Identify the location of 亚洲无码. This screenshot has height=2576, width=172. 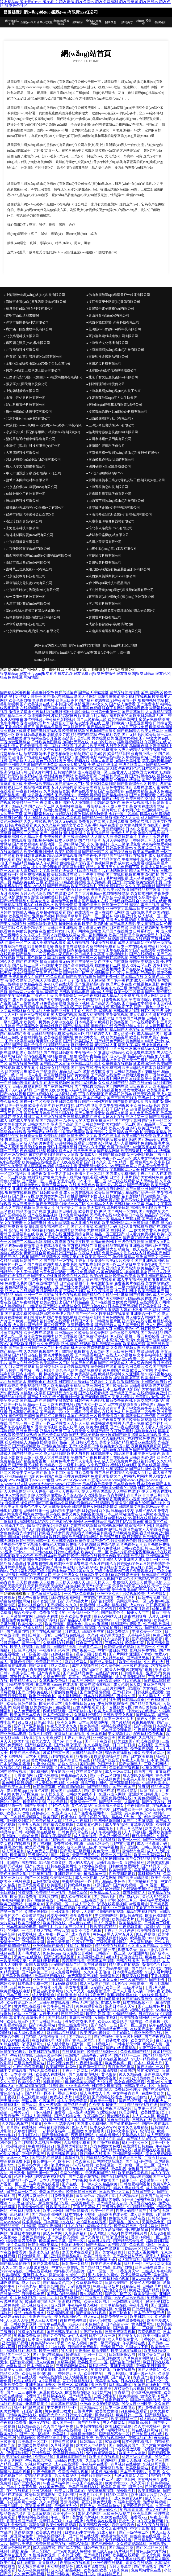
(153, 1673).